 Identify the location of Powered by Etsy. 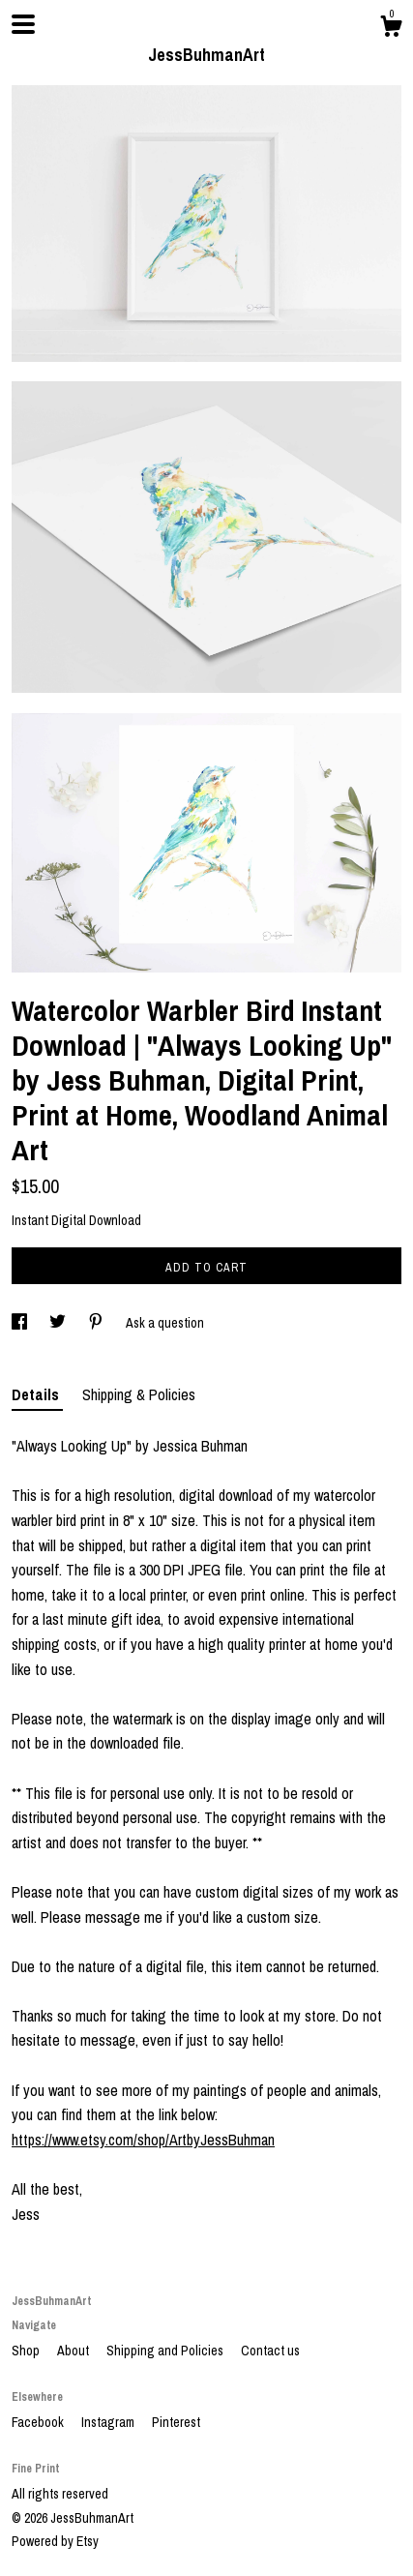
(55, 2541).